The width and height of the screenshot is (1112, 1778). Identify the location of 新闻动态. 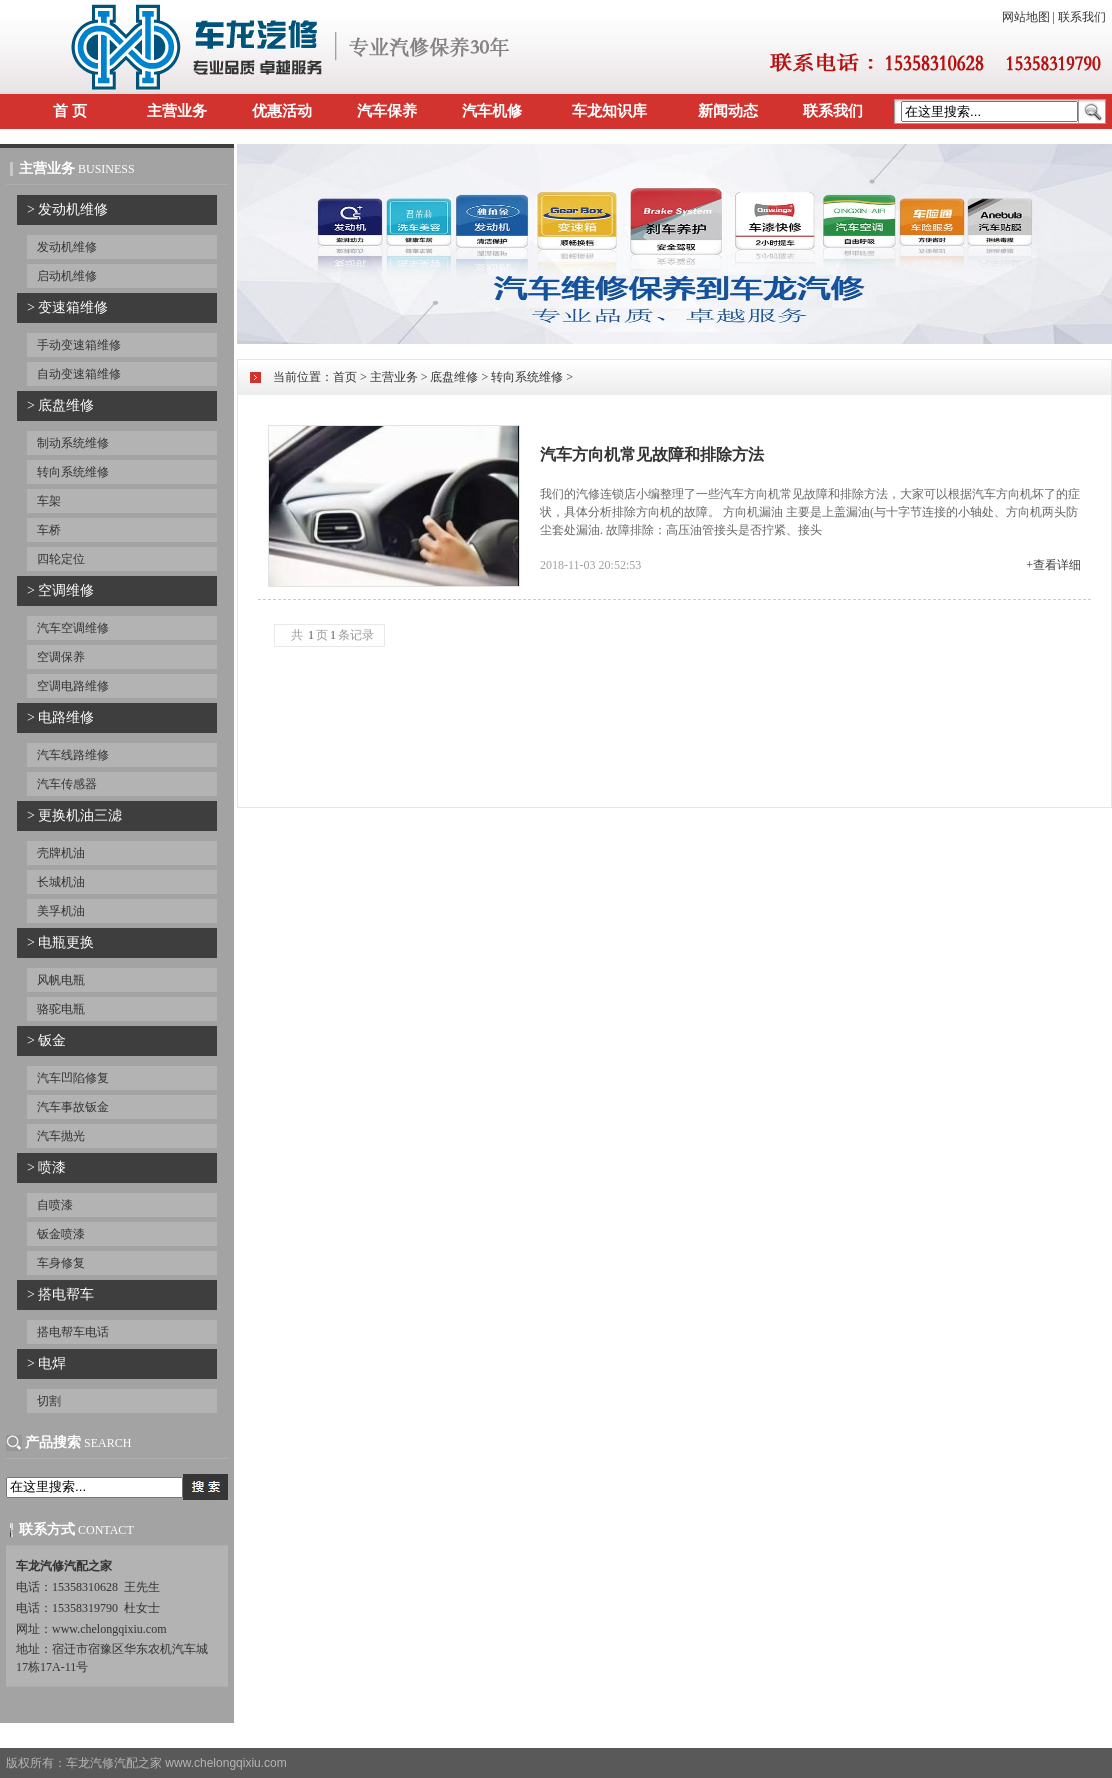
(728, 111).